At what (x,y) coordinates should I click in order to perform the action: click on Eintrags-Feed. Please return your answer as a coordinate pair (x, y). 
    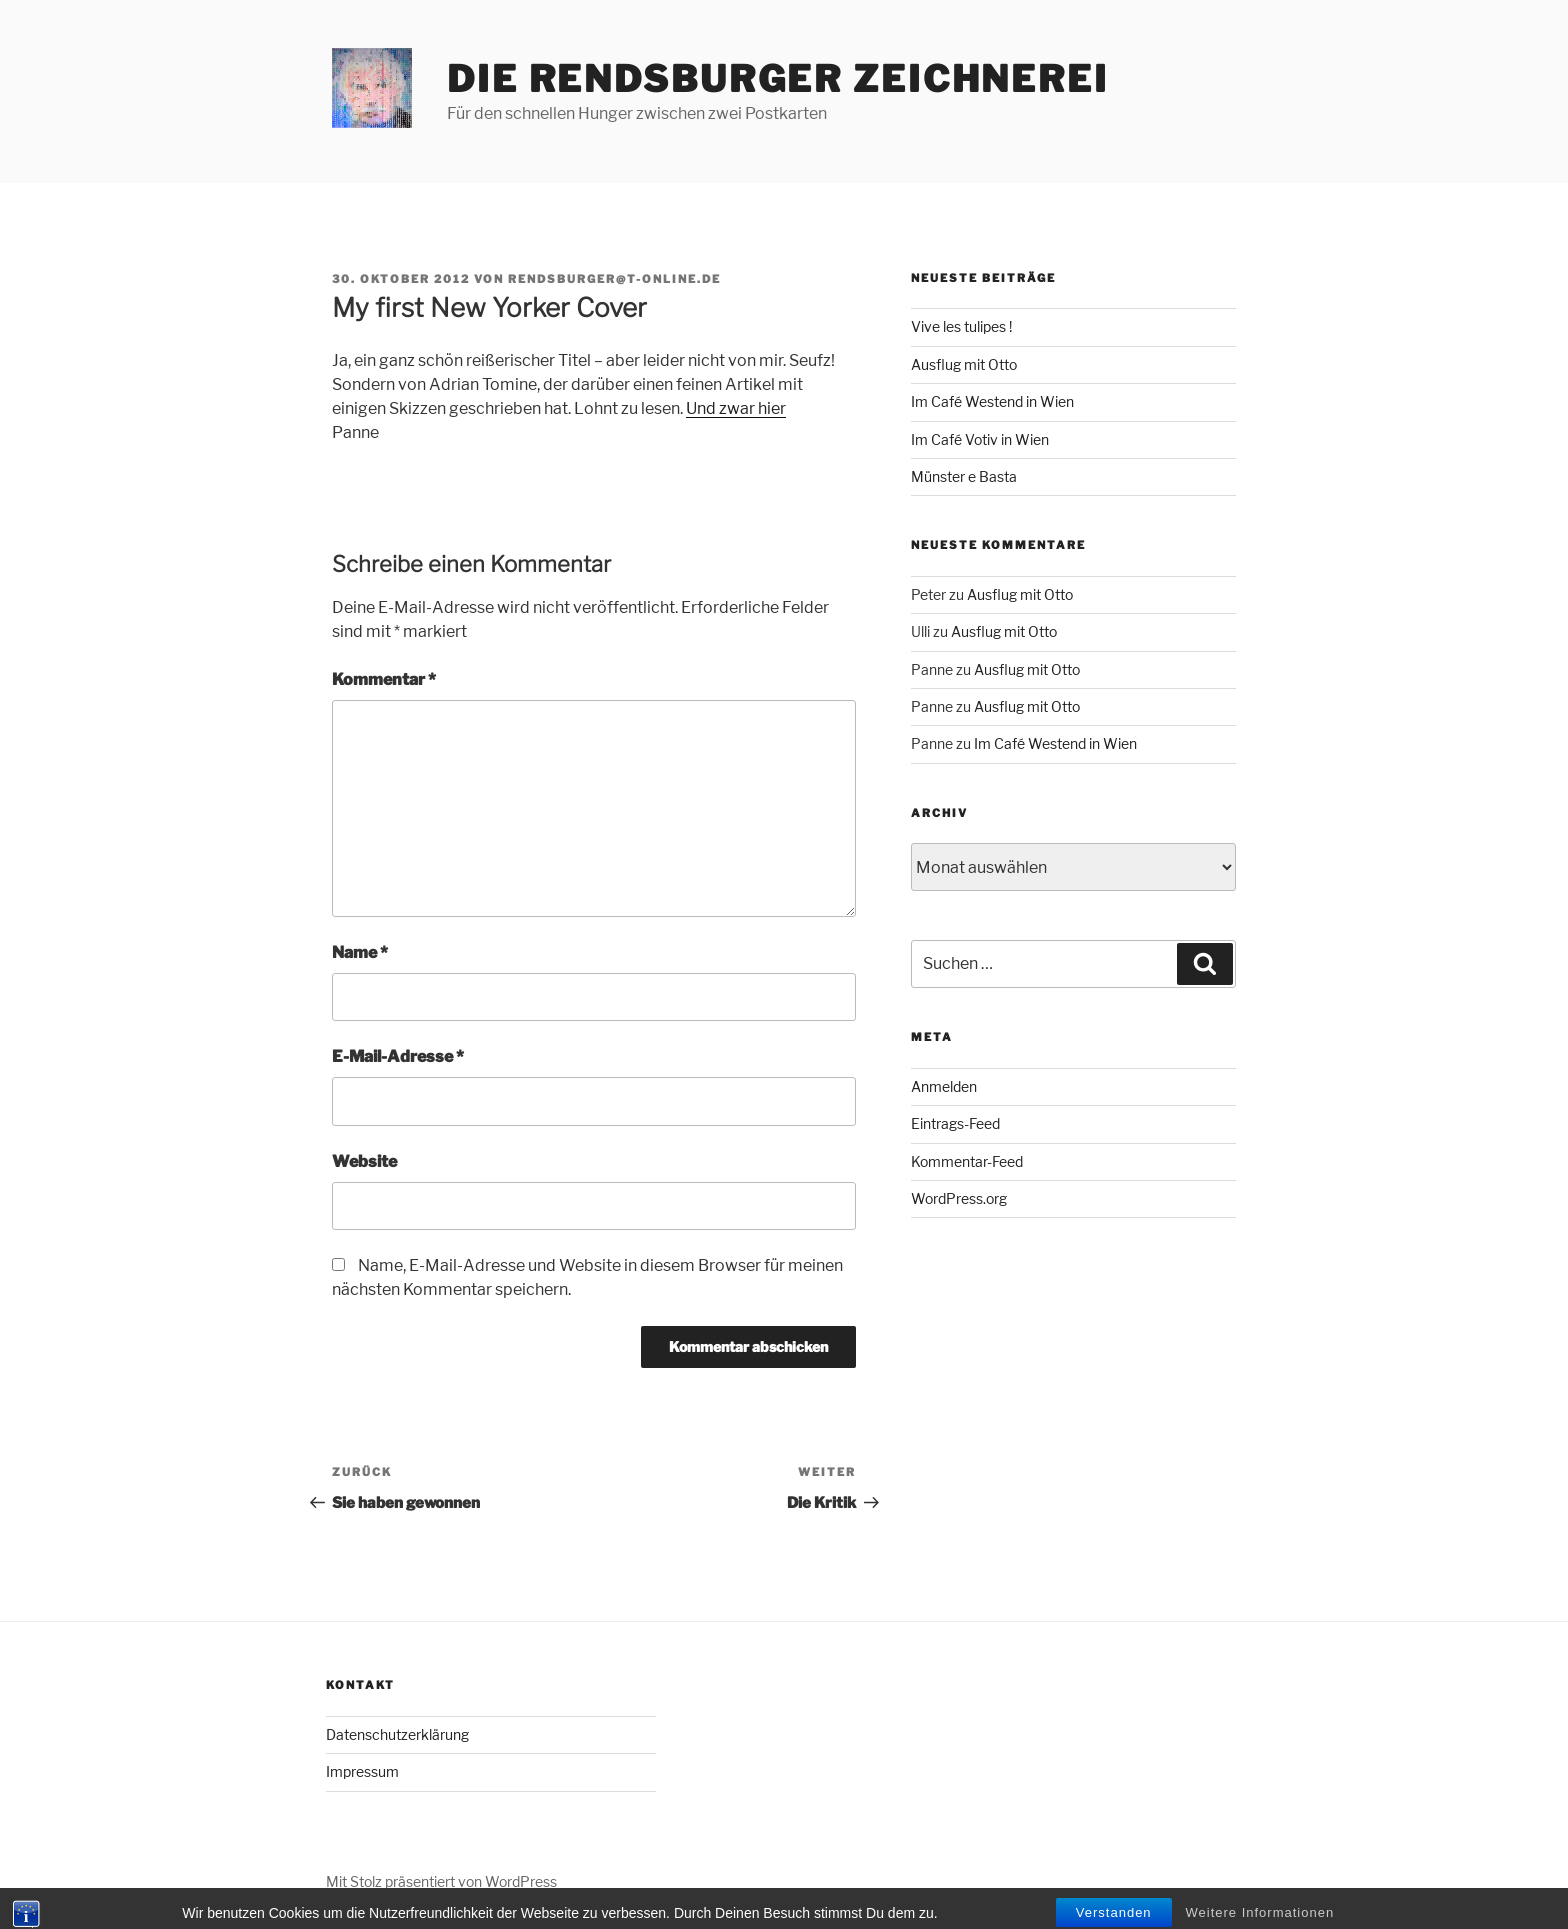
    Looking at the image, I should click on (955, 1123).